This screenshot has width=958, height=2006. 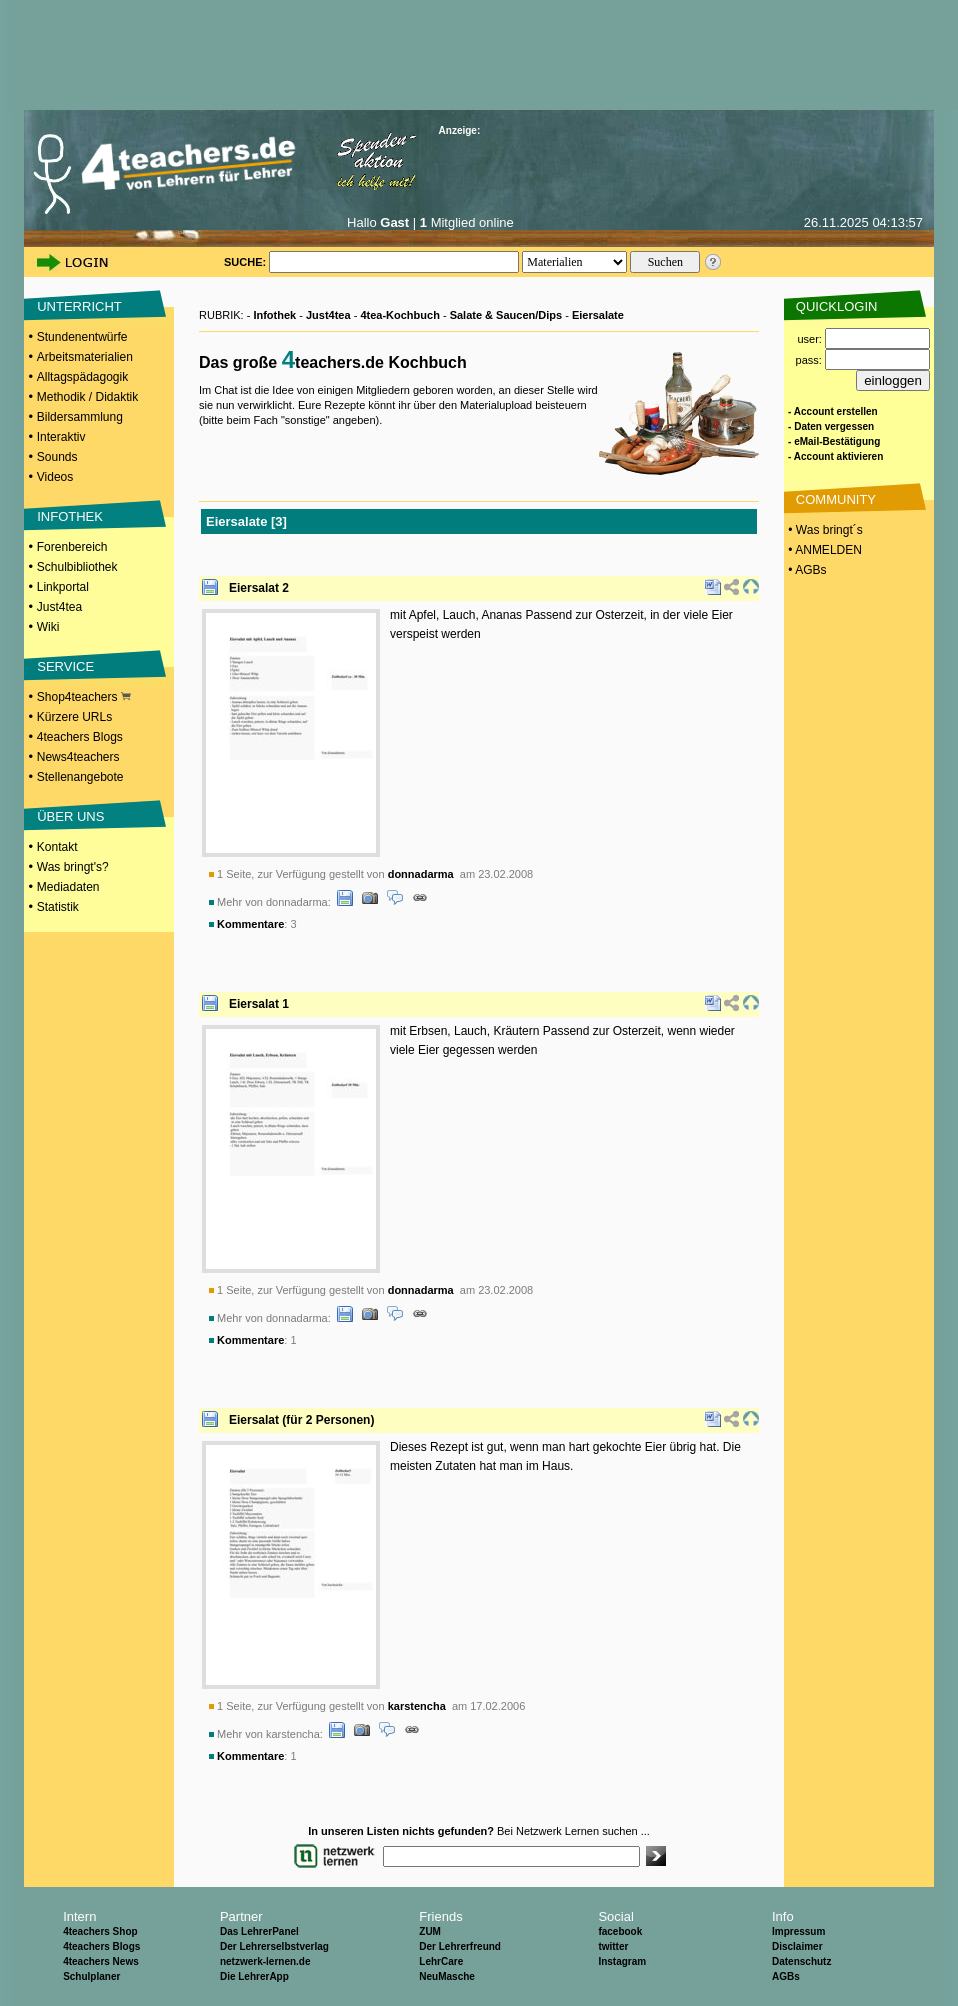 I want to click on Videos, so click(x=55, y=477).